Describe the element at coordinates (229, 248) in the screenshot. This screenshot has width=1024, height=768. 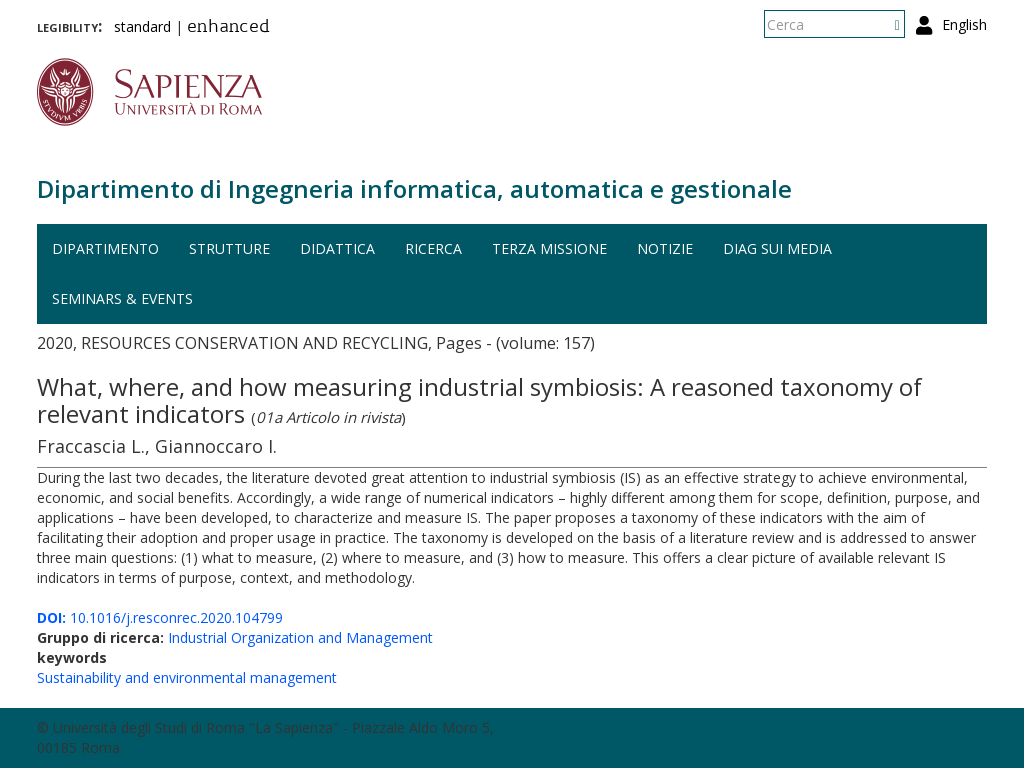
I see `Strutture` at that location.